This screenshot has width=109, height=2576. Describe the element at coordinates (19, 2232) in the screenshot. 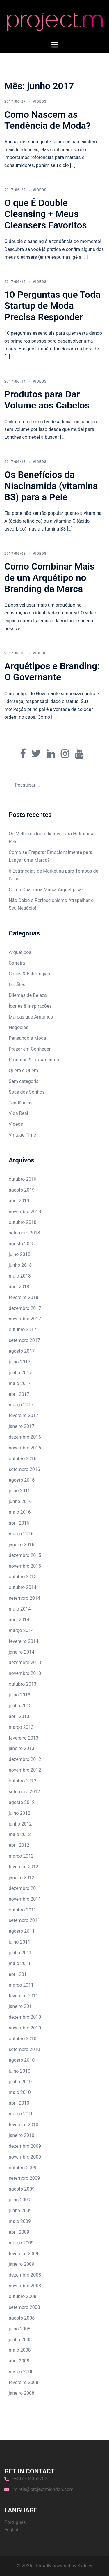

I see `abril 2009` at that location.